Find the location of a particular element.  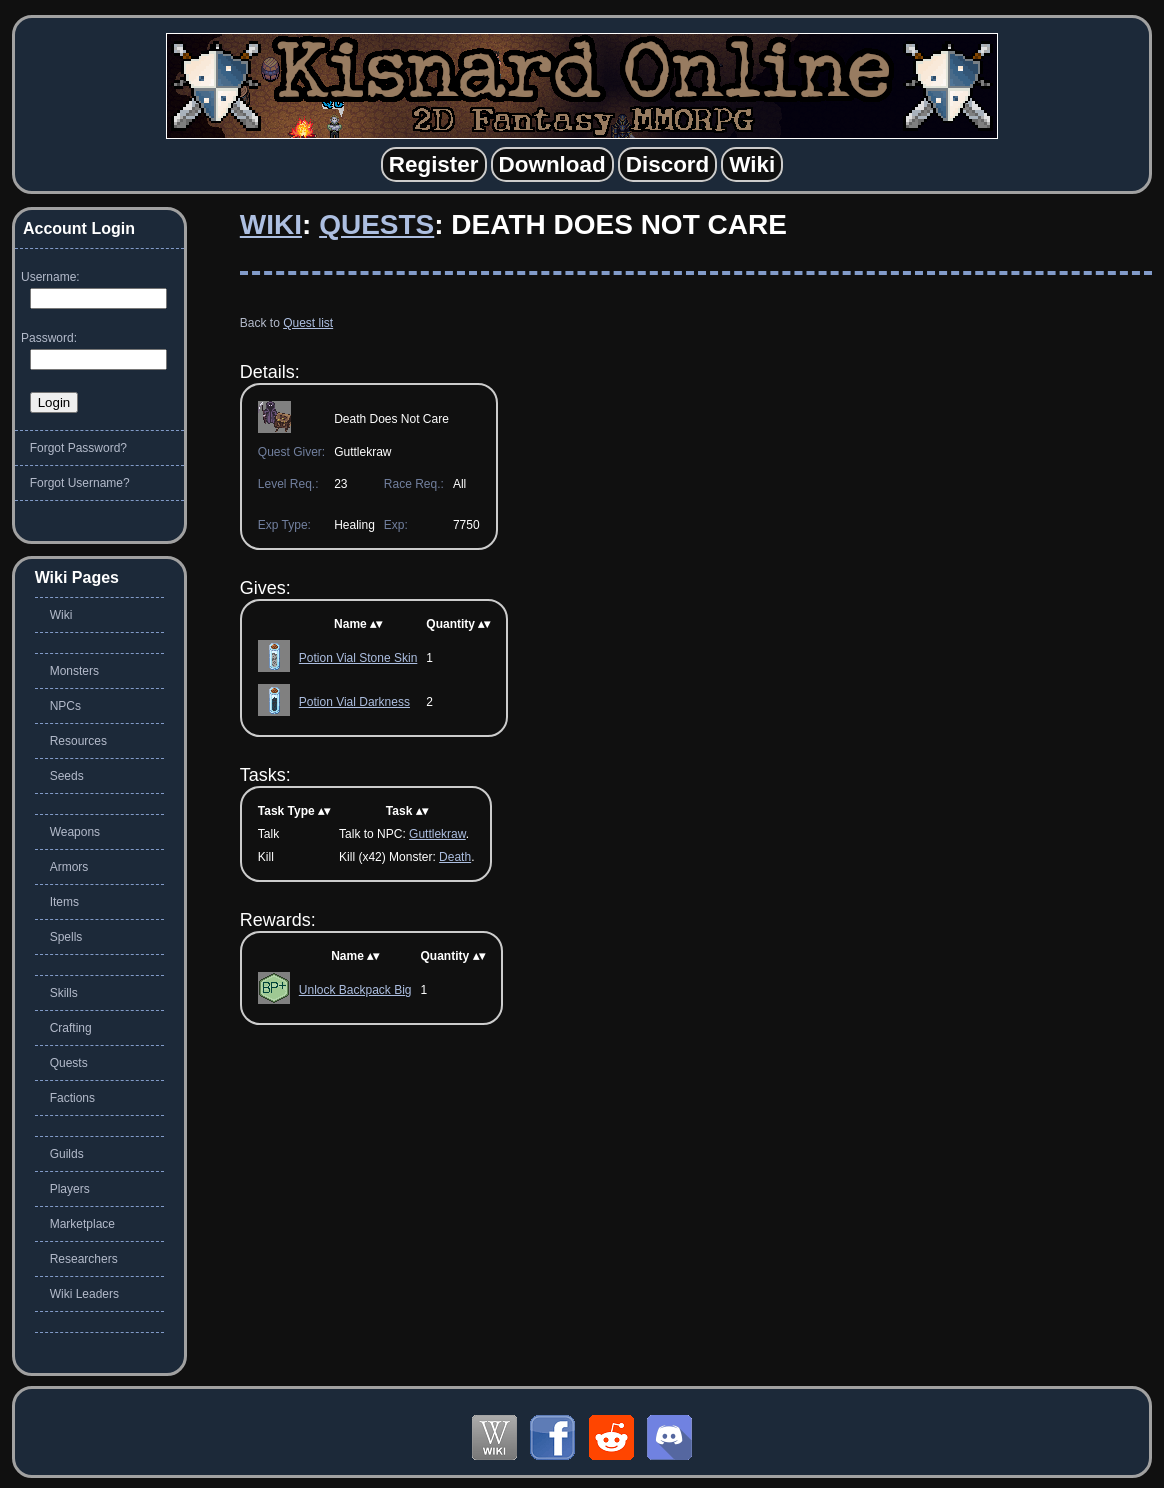

Researchers is located at coordinates (84, 1259).